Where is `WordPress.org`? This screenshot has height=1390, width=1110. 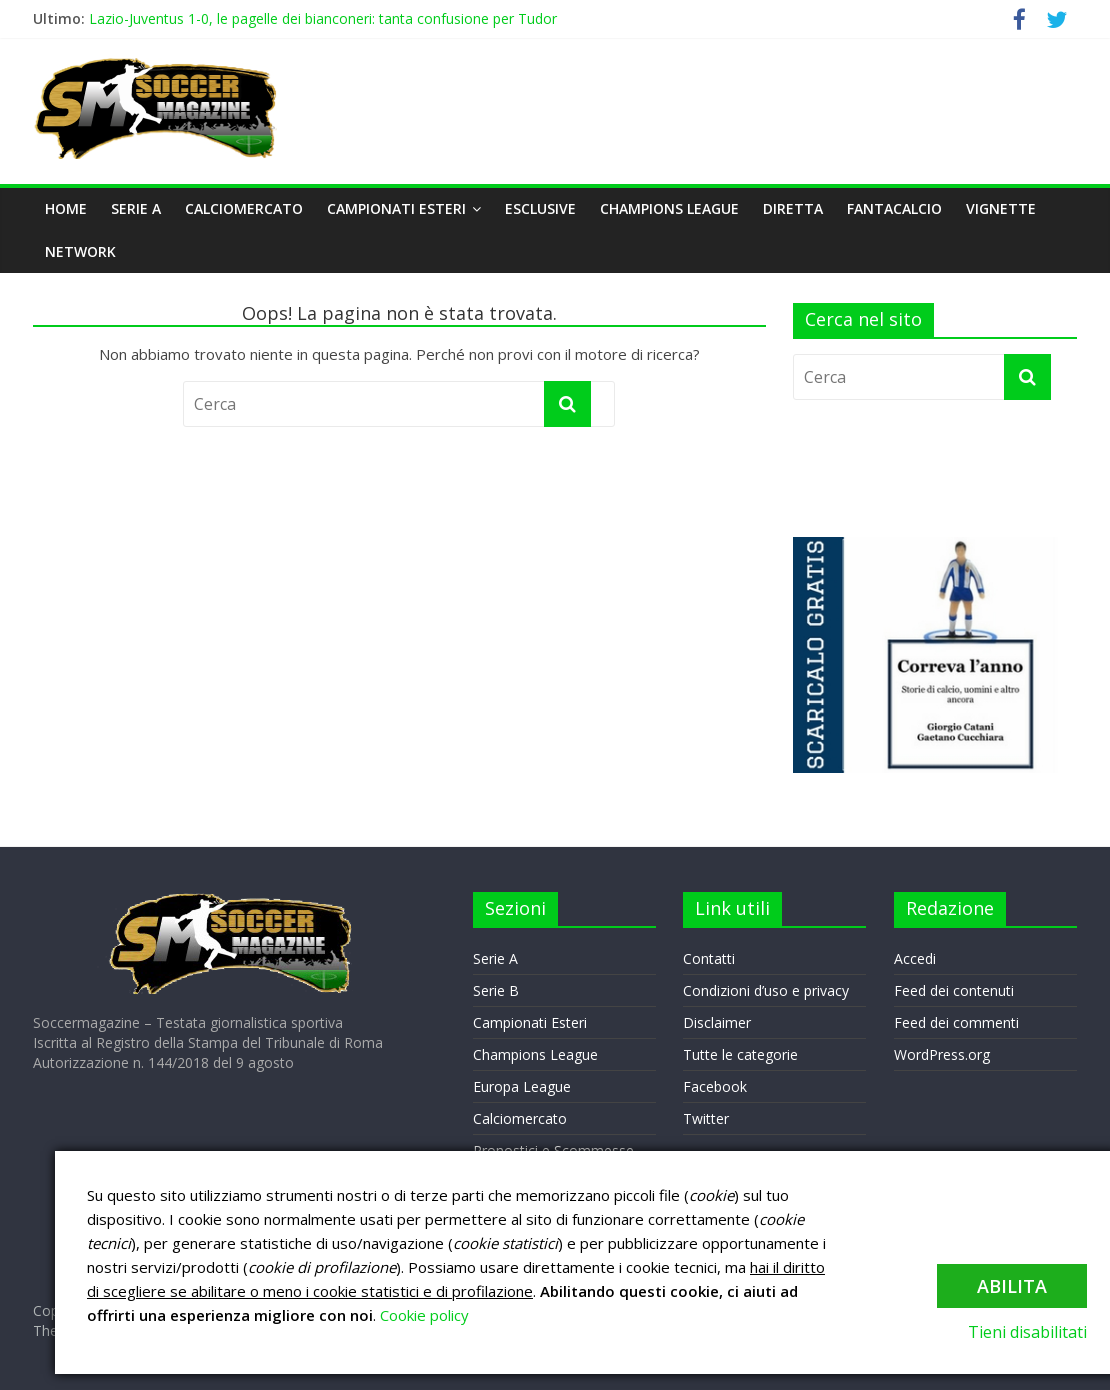 WordPress.org is located at coordinates (942, 1054).